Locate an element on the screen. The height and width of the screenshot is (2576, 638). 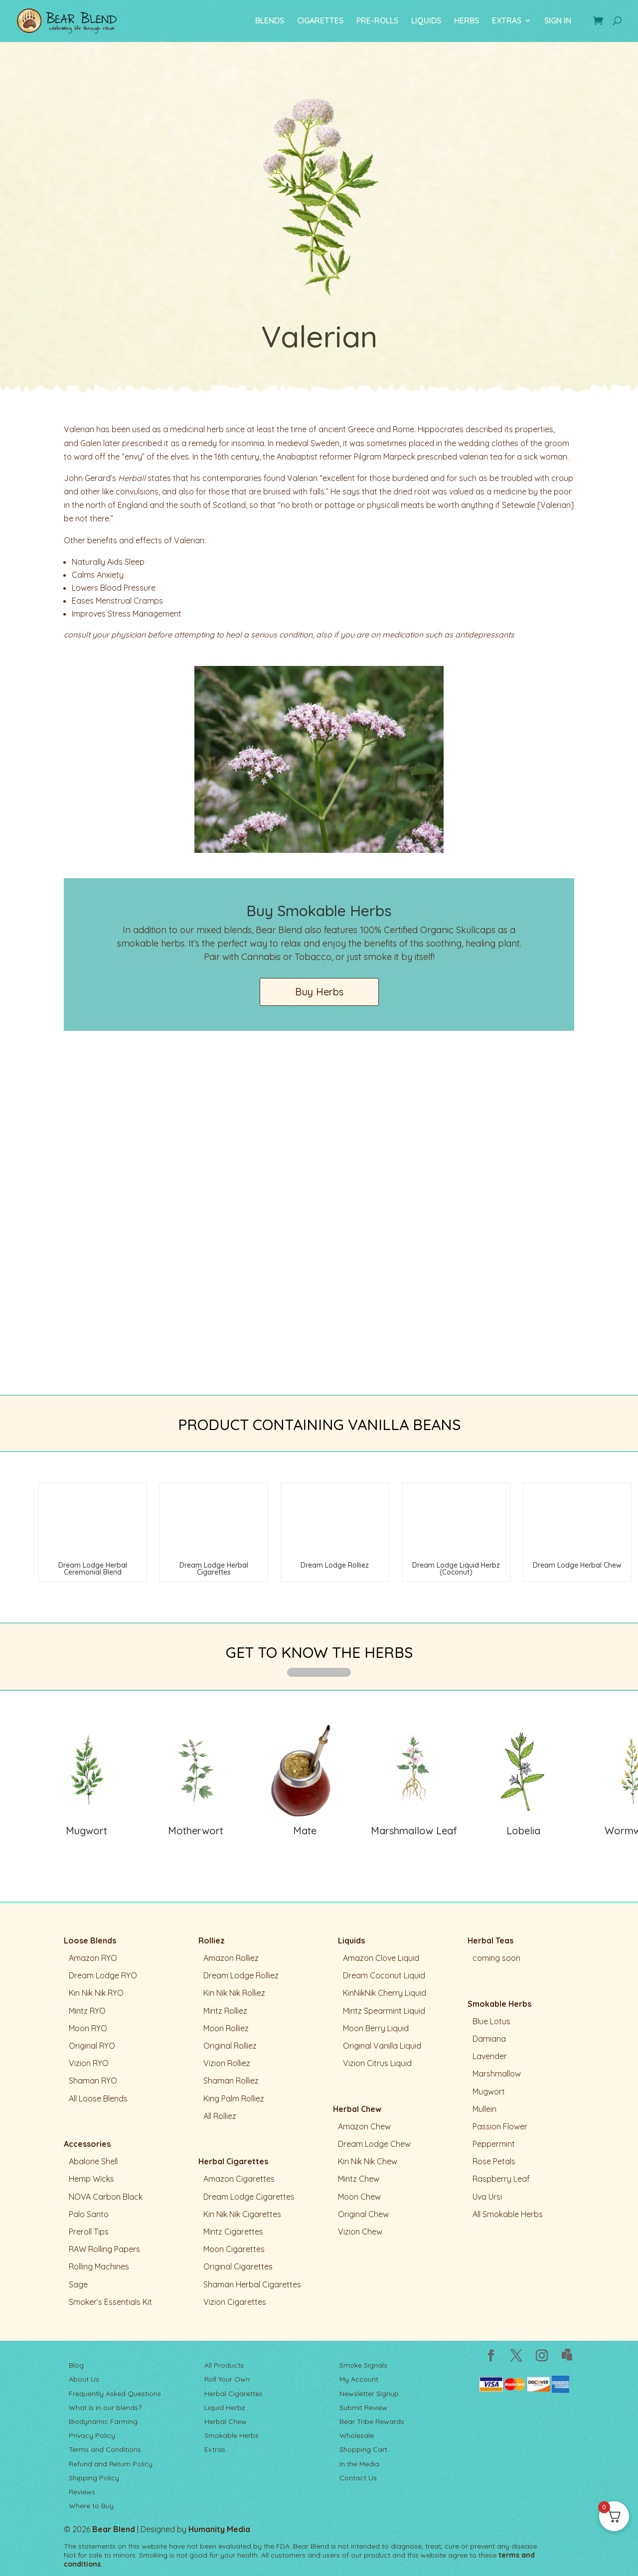
Mintz Rolliez is located at coordinates (225, 2011).